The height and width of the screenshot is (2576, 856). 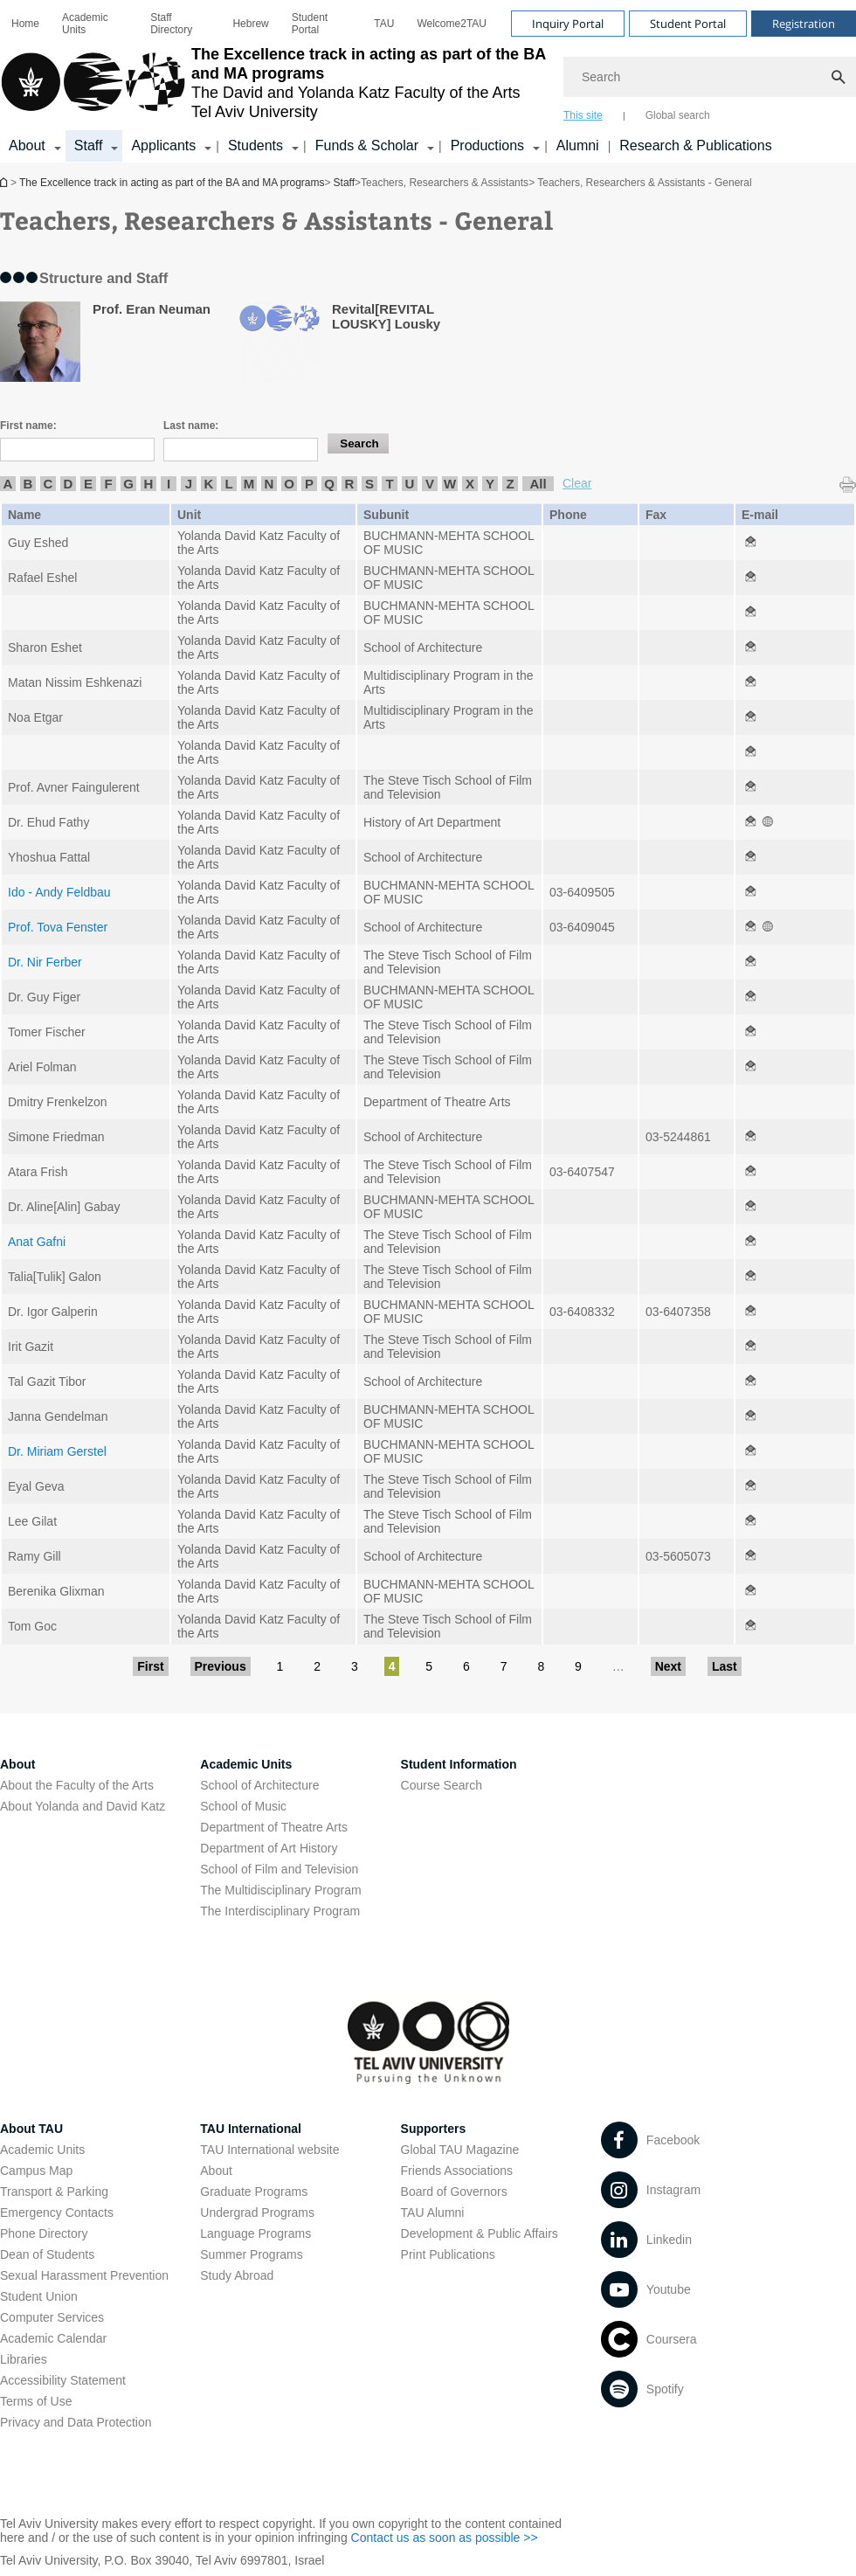 What do you see at coordinates (444, 2538) in the screenshot?
I see `Contact us as soon as possible >> [Contact us as soon as possible >> open in new window]` at bounding box center [444, 2538].